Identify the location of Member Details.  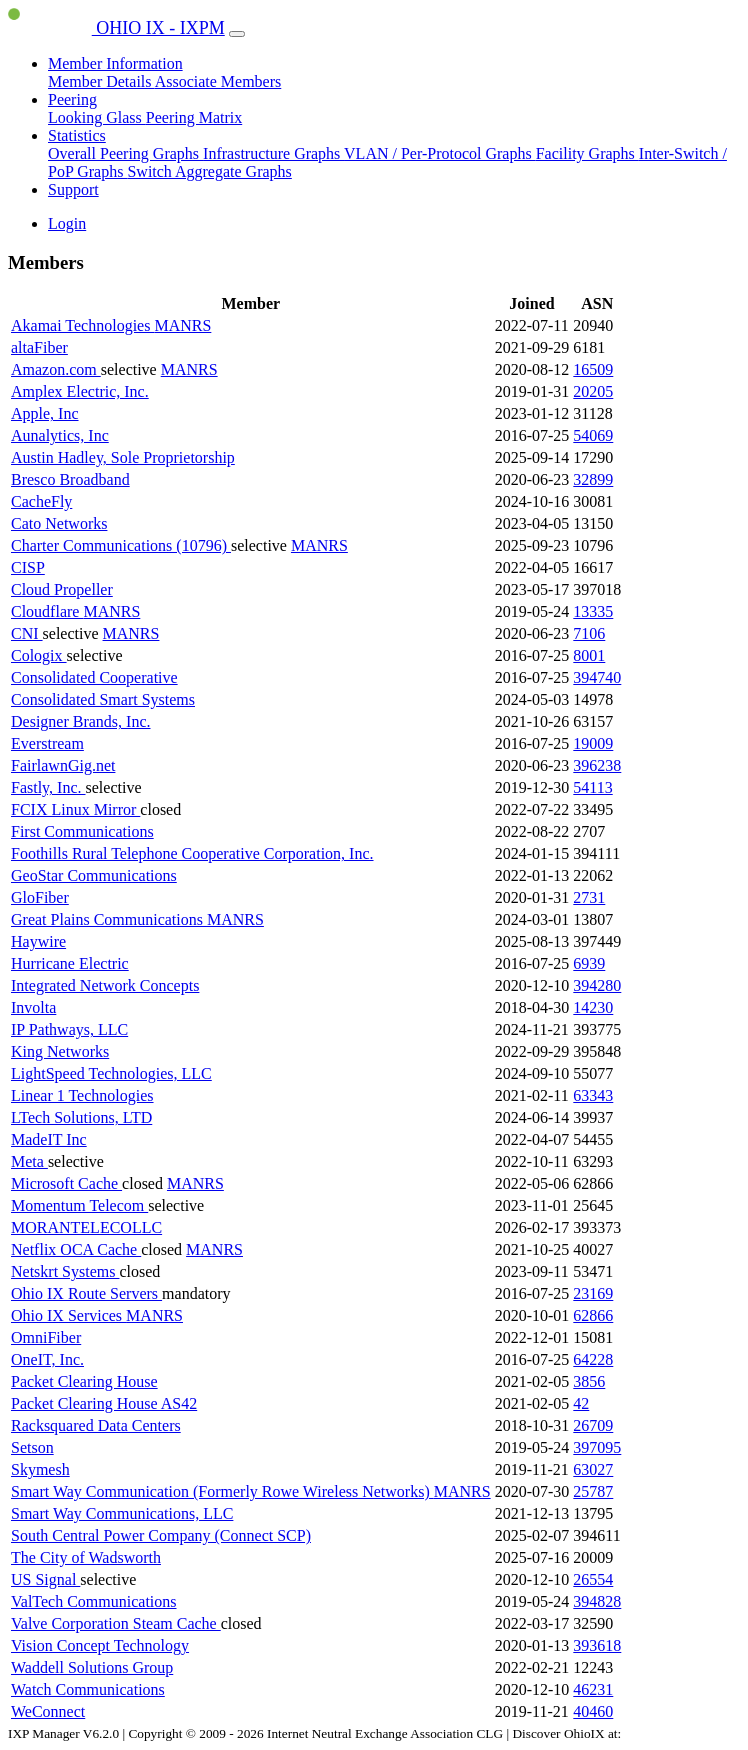
(101, 81).